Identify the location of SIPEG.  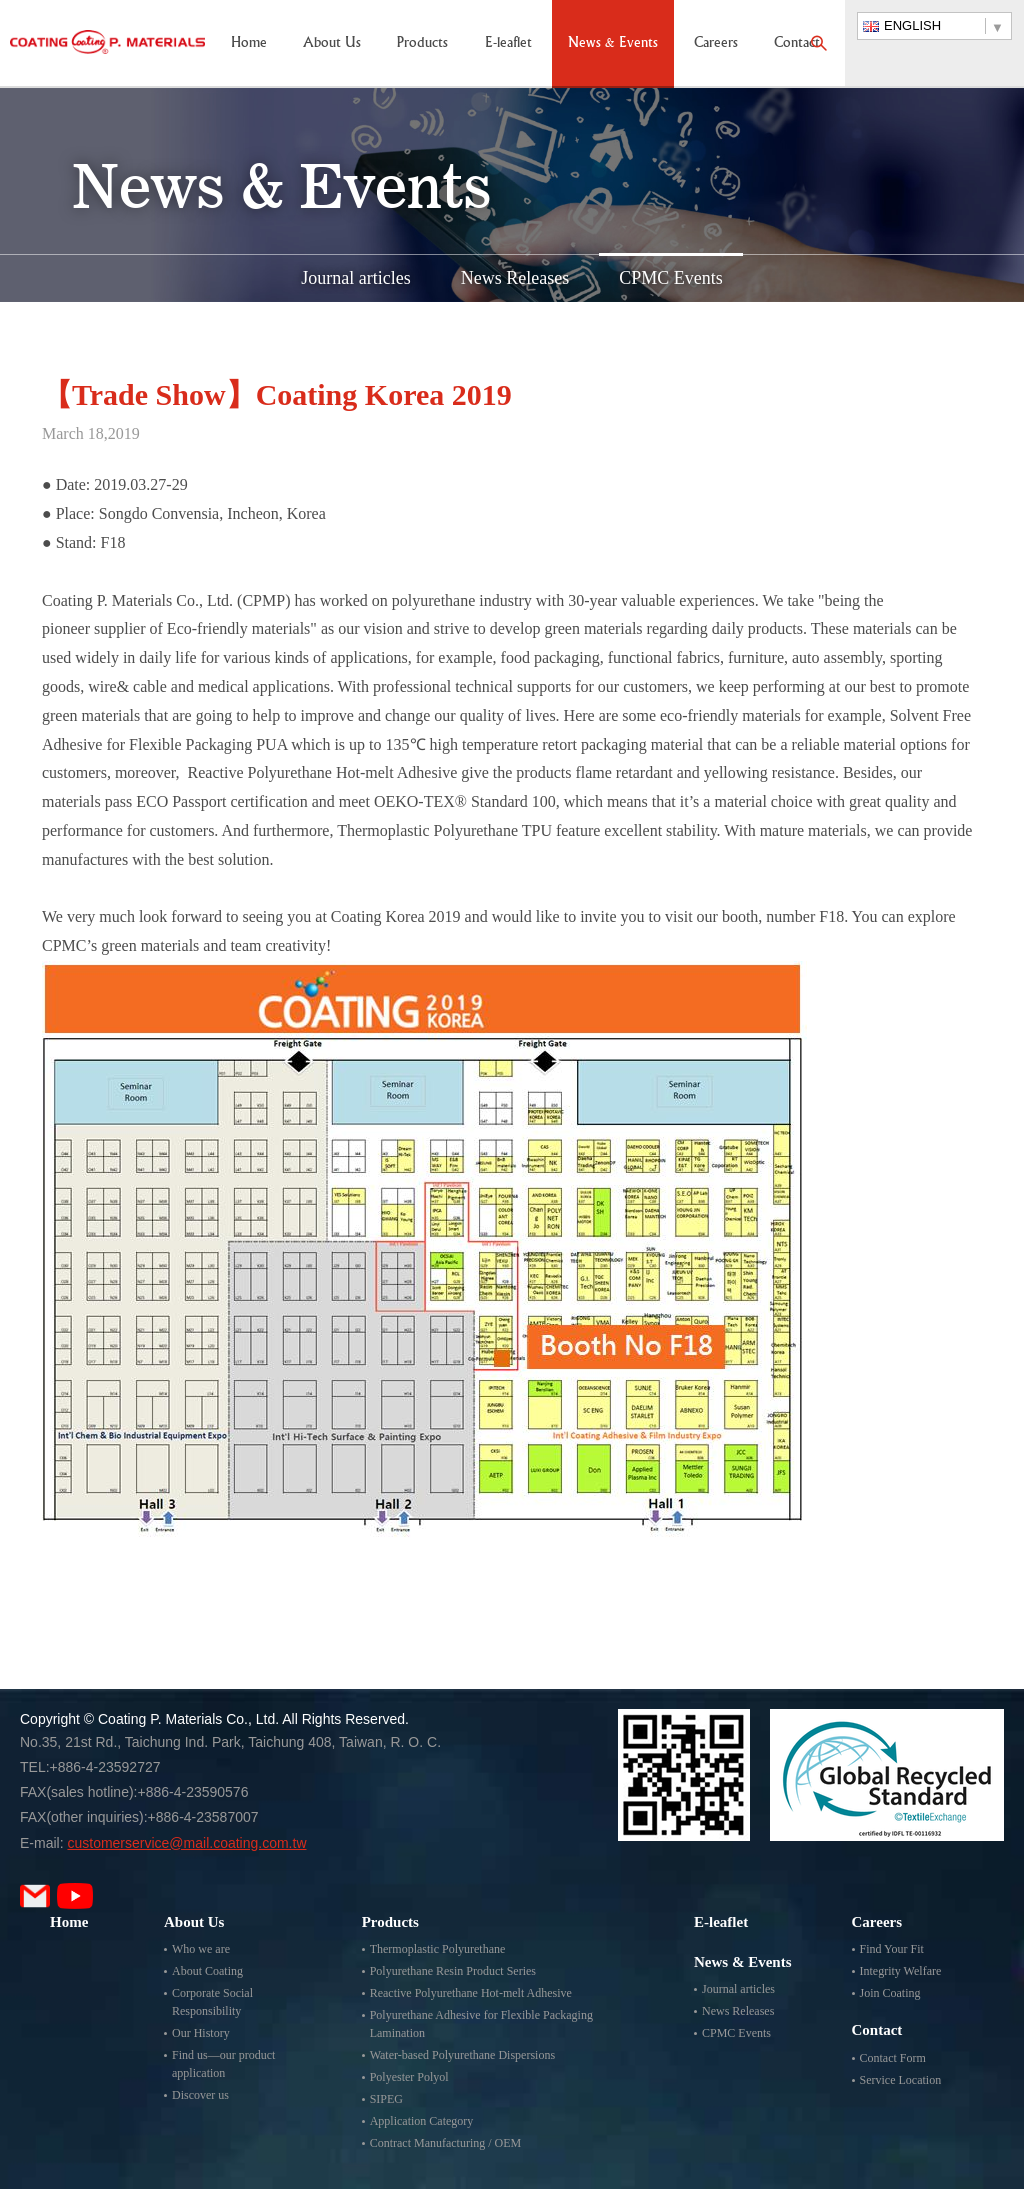
(386, 2099).